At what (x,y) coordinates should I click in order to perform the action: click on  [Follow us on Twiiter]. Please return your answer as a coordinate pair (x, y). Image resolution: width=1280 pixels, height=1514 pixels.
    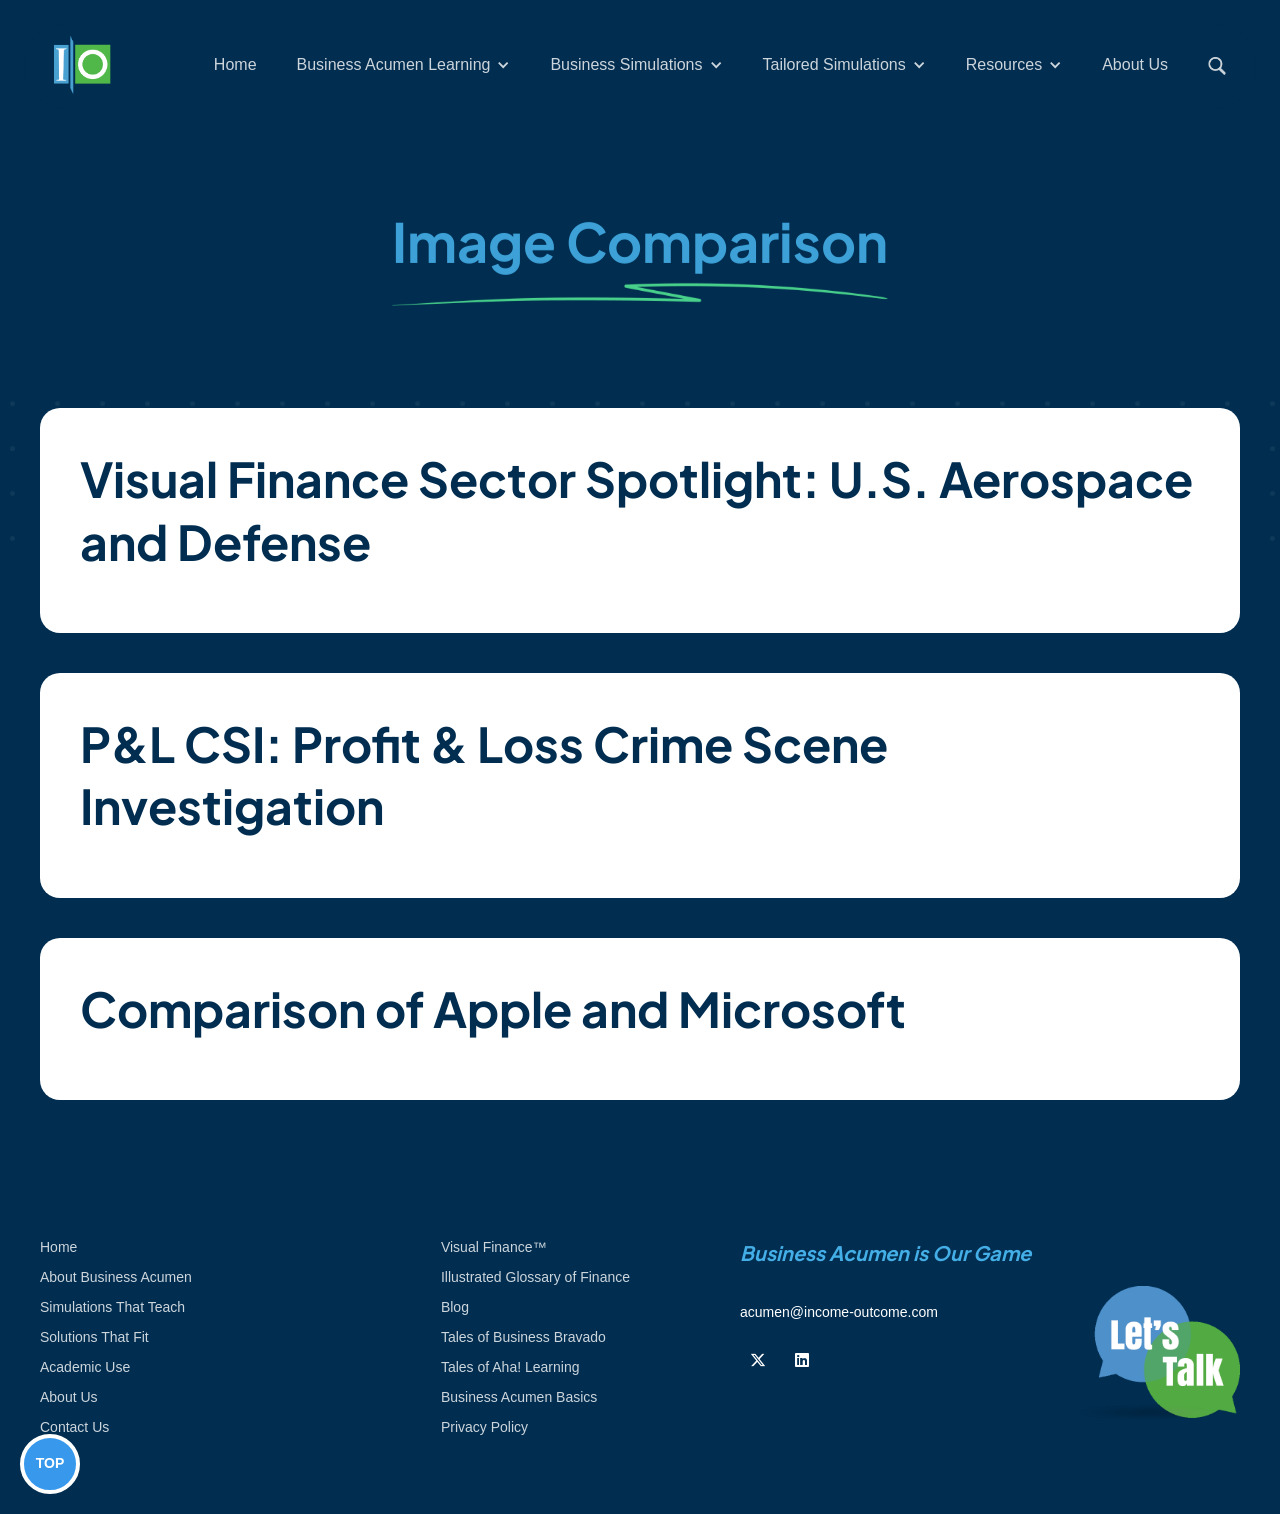
    Looking at the image, I should click on (758, 1360).